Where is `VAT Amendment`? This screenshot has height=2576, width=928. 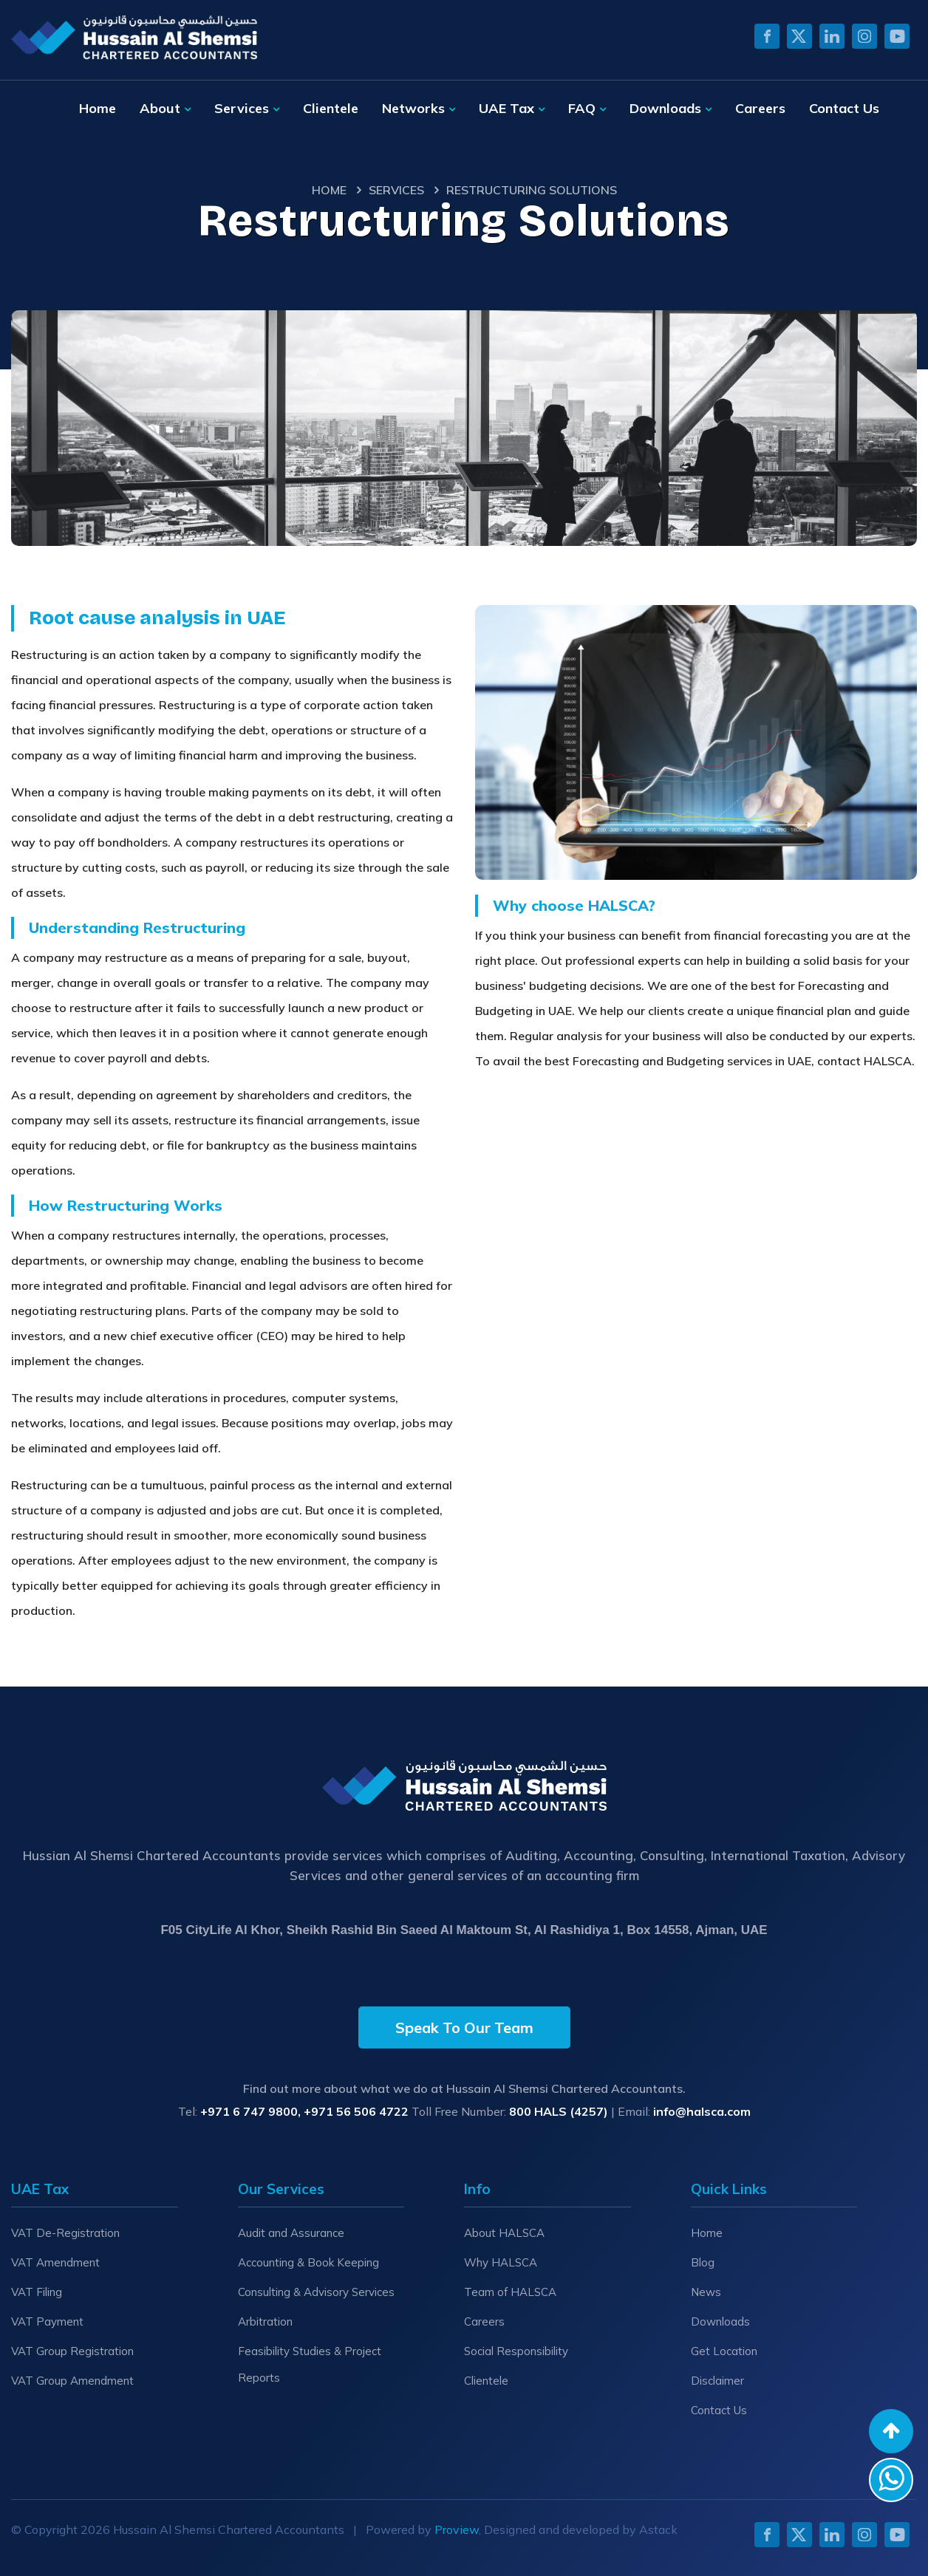 VAT Amendment is located at coordinates (55, 2262).